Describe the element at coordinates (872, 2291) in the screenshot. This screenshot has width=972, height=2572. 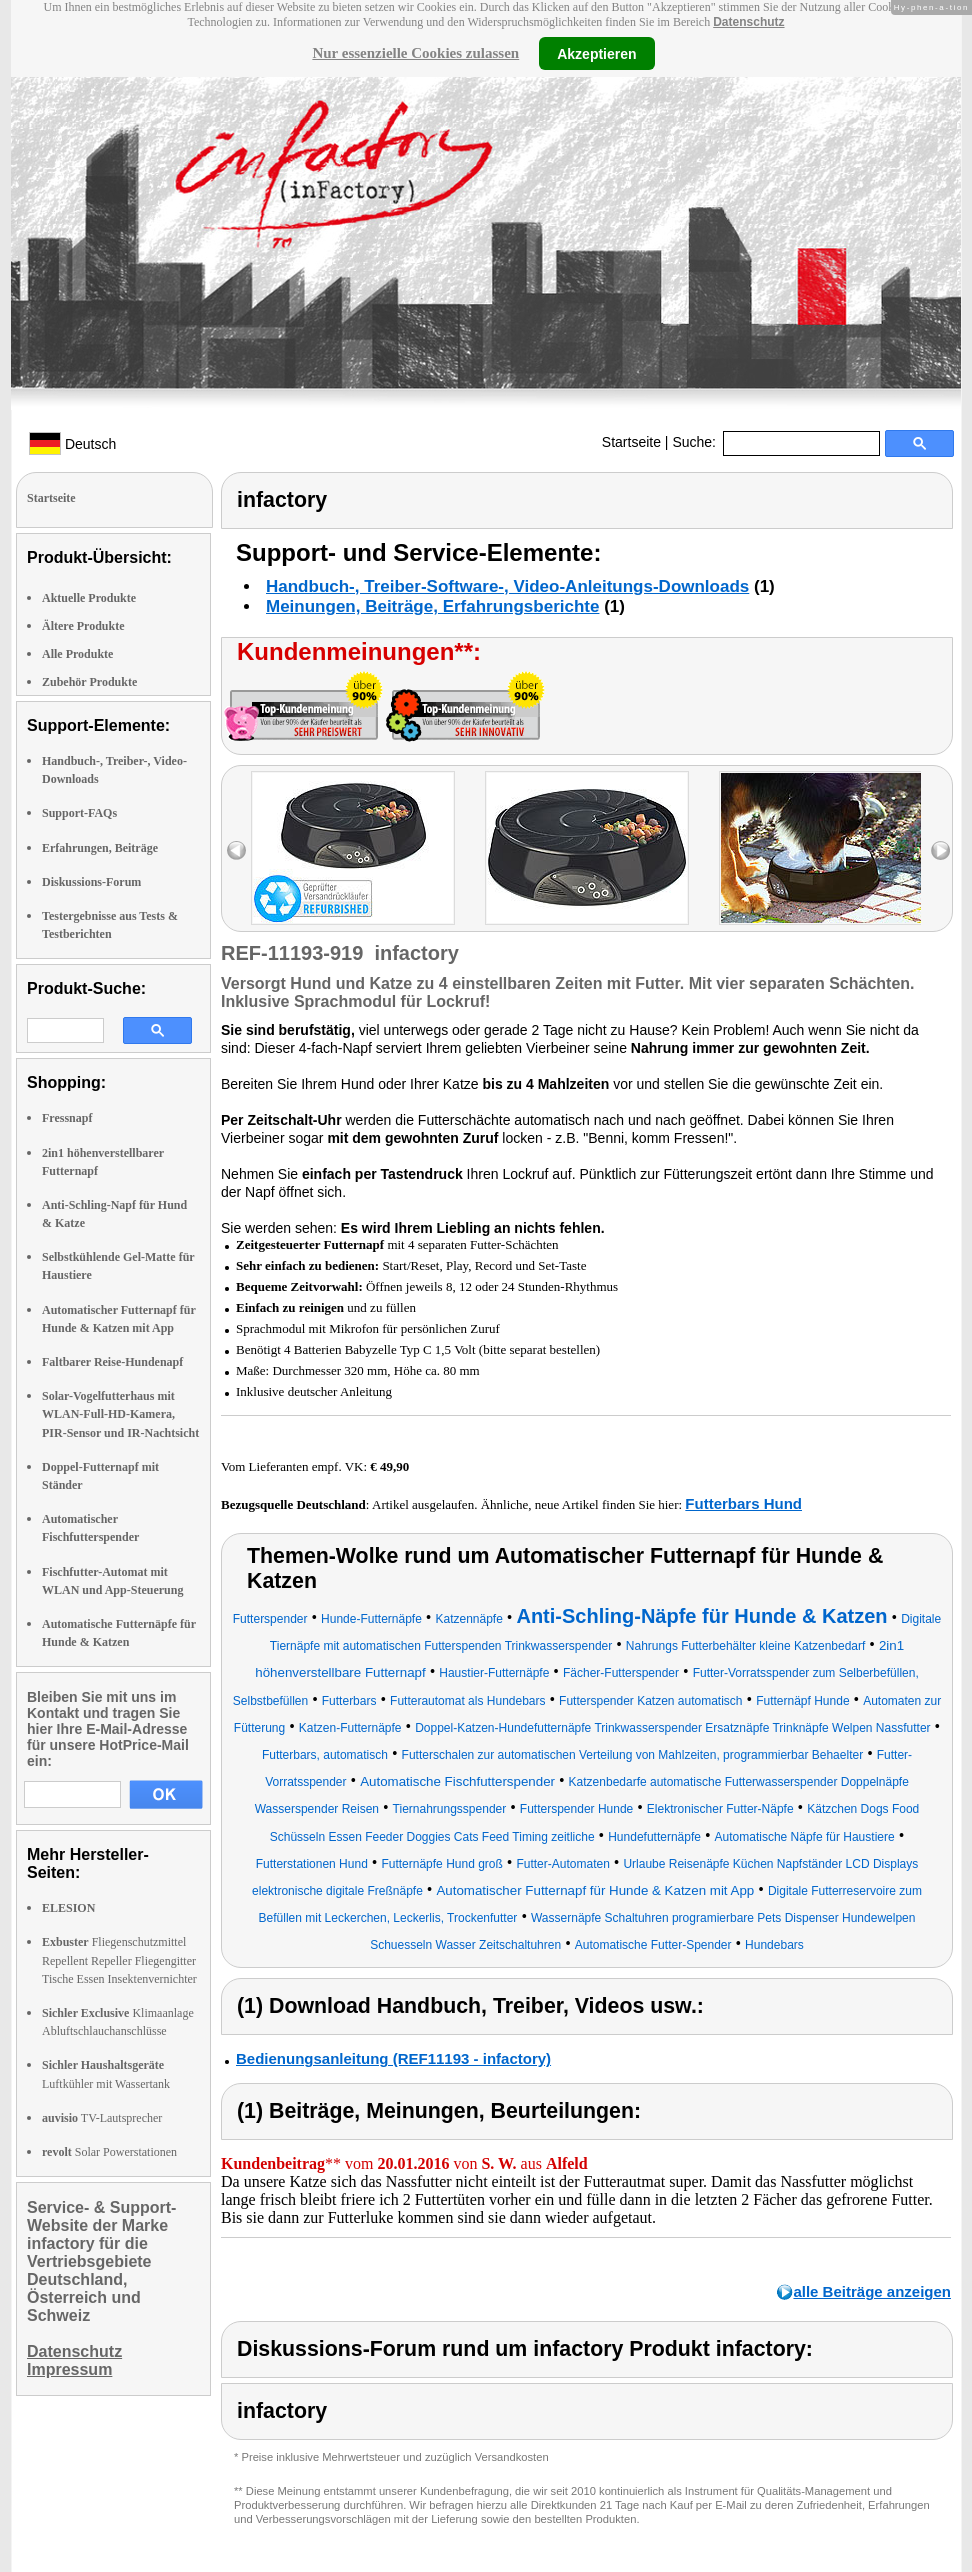
I see `alle Beiträge anzeigen` at that location.